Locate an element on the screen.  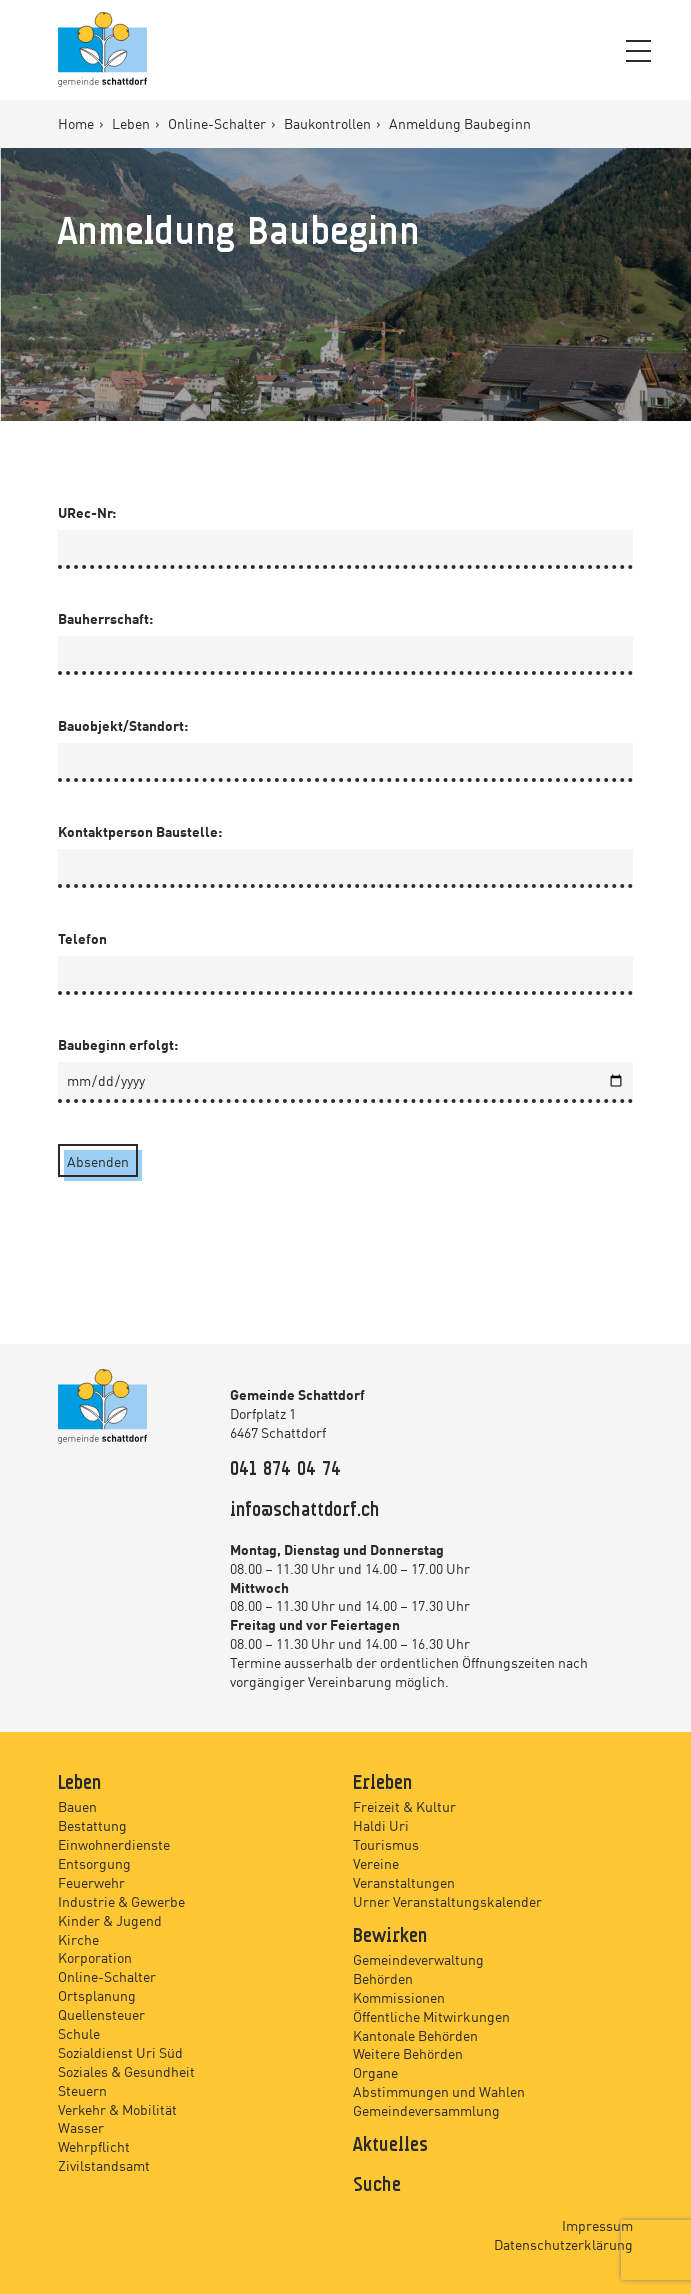
Bauen is located at coordinates (77, 1806).